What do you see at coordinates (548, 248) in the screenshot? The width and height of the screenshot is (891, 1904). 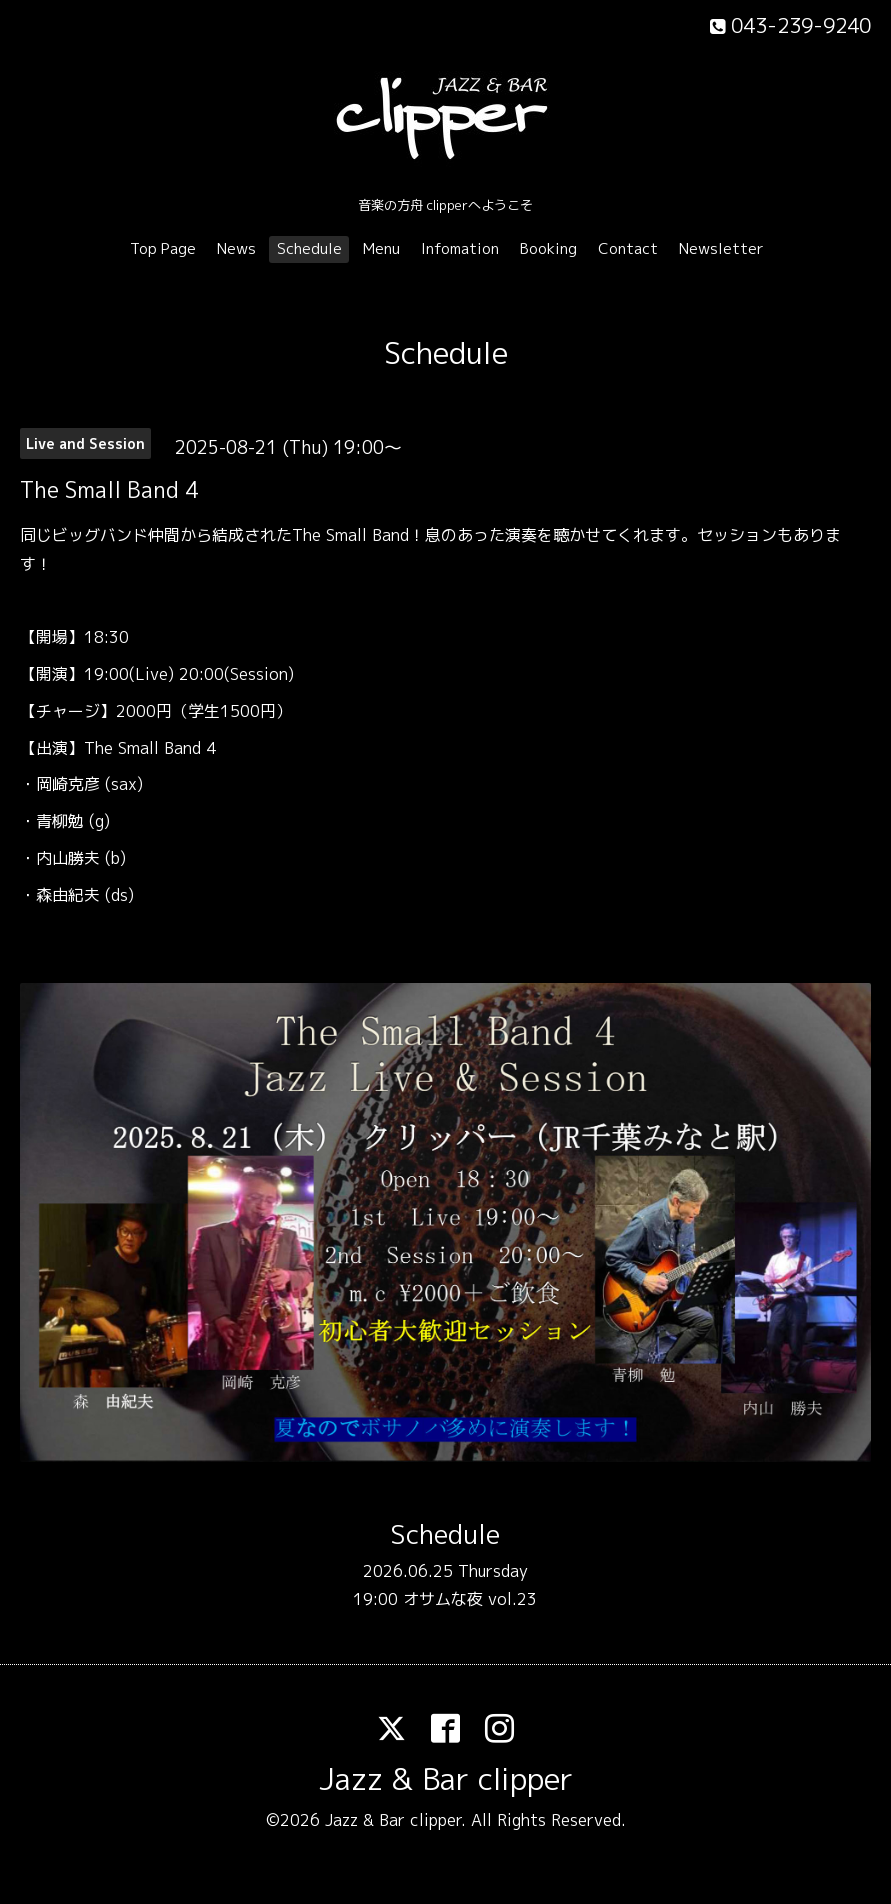 I see `Booking` at bounding box center [548, 248].